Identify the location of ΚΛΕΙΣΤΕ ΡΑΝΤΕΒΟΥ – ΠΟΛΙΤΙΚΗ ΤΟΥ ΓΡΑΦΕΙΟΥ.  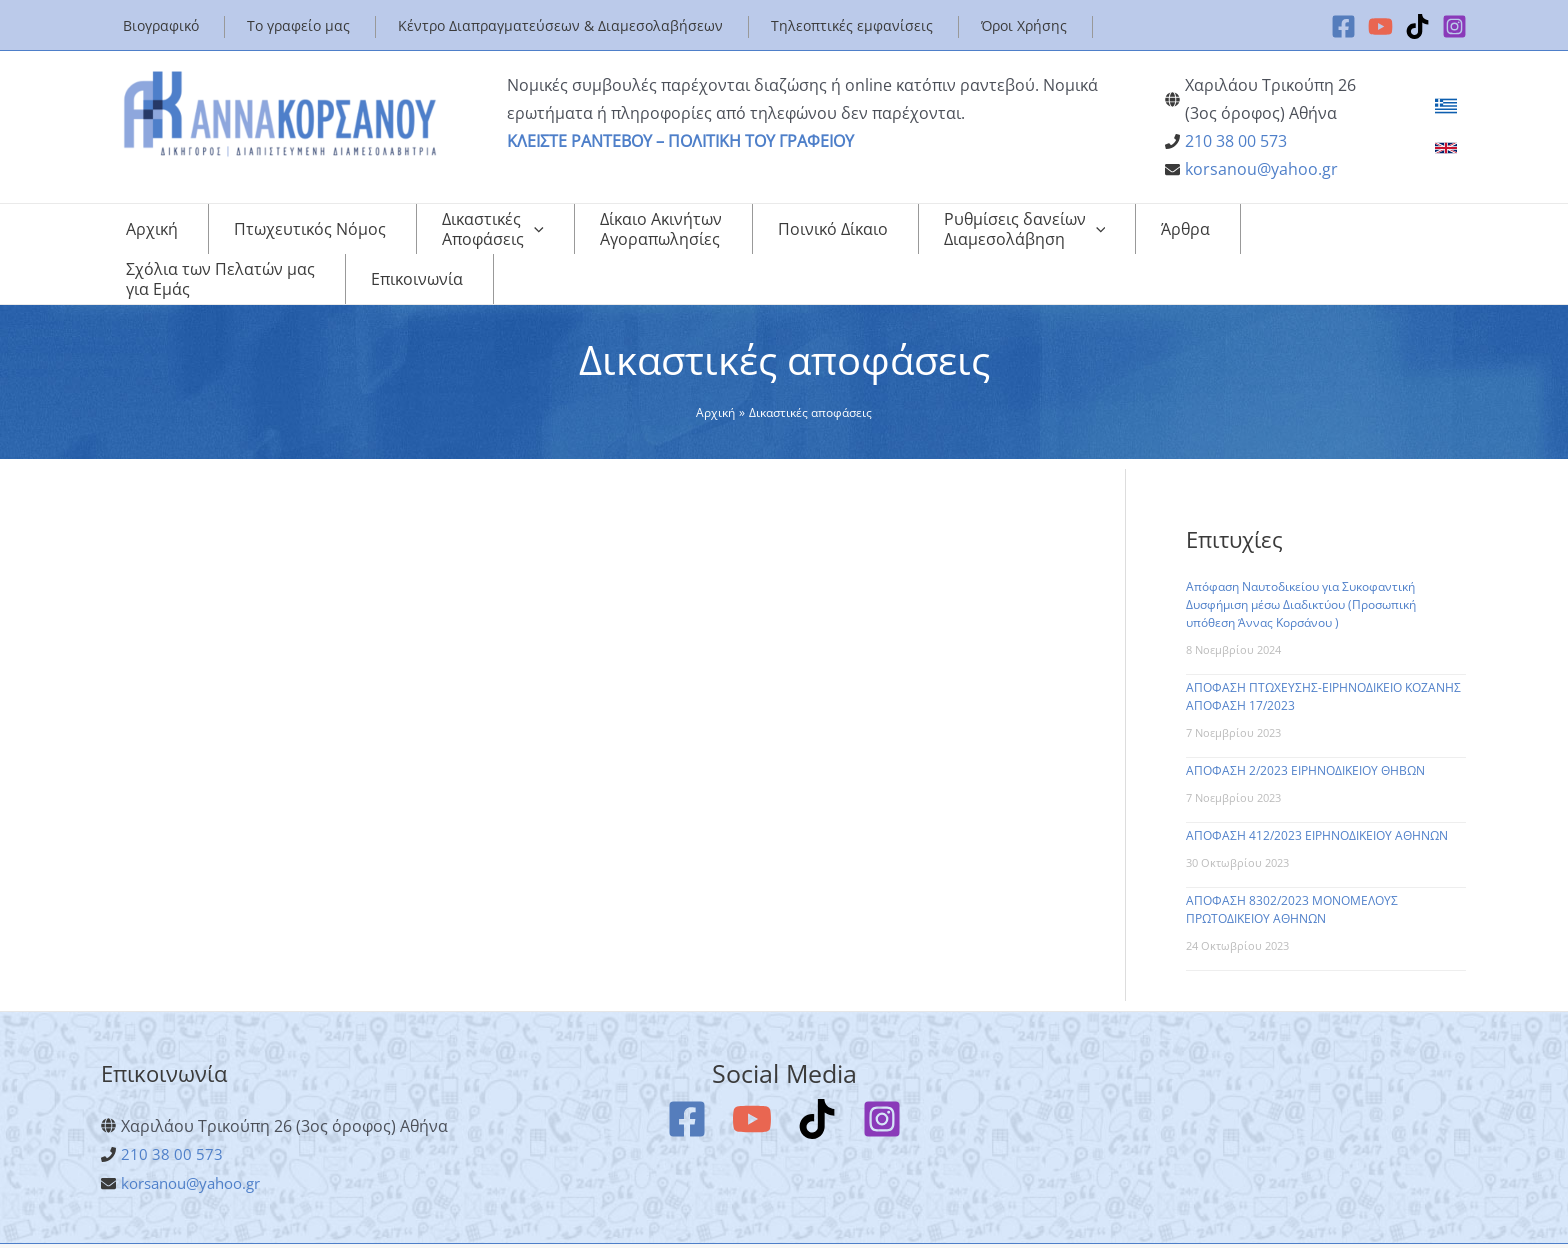
(680, 141).